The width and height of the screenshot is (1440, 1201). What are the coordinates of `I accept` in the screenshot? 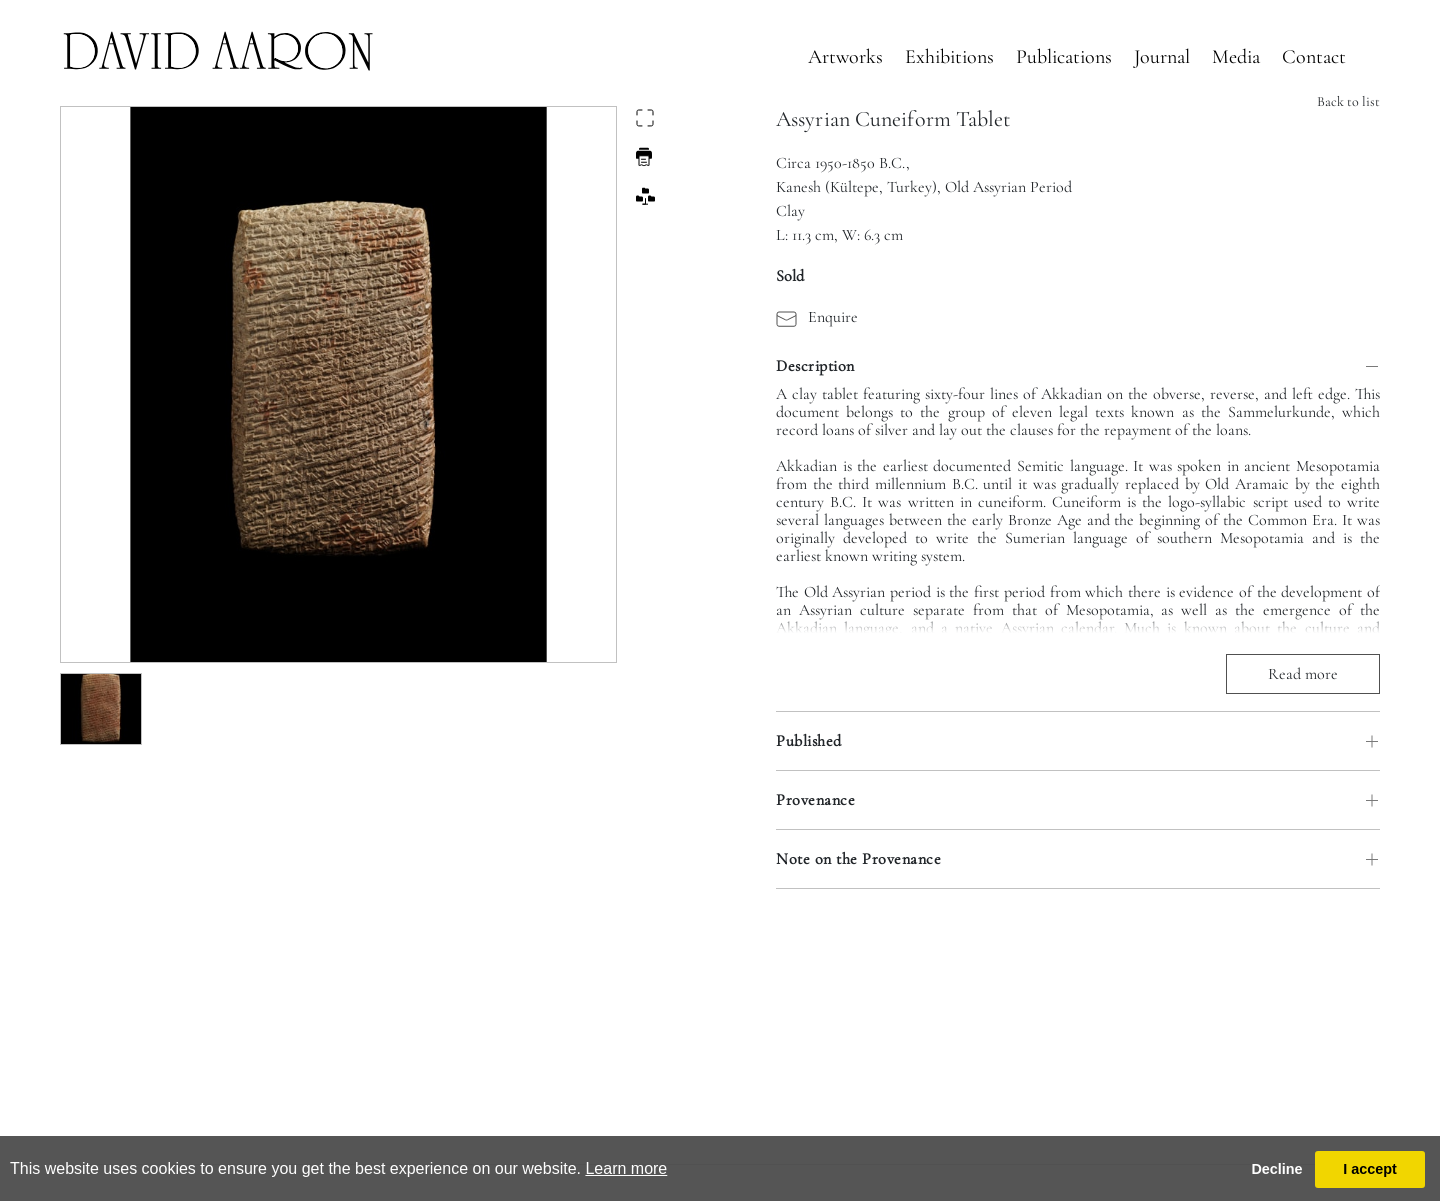 It's located at (1370, 1169).